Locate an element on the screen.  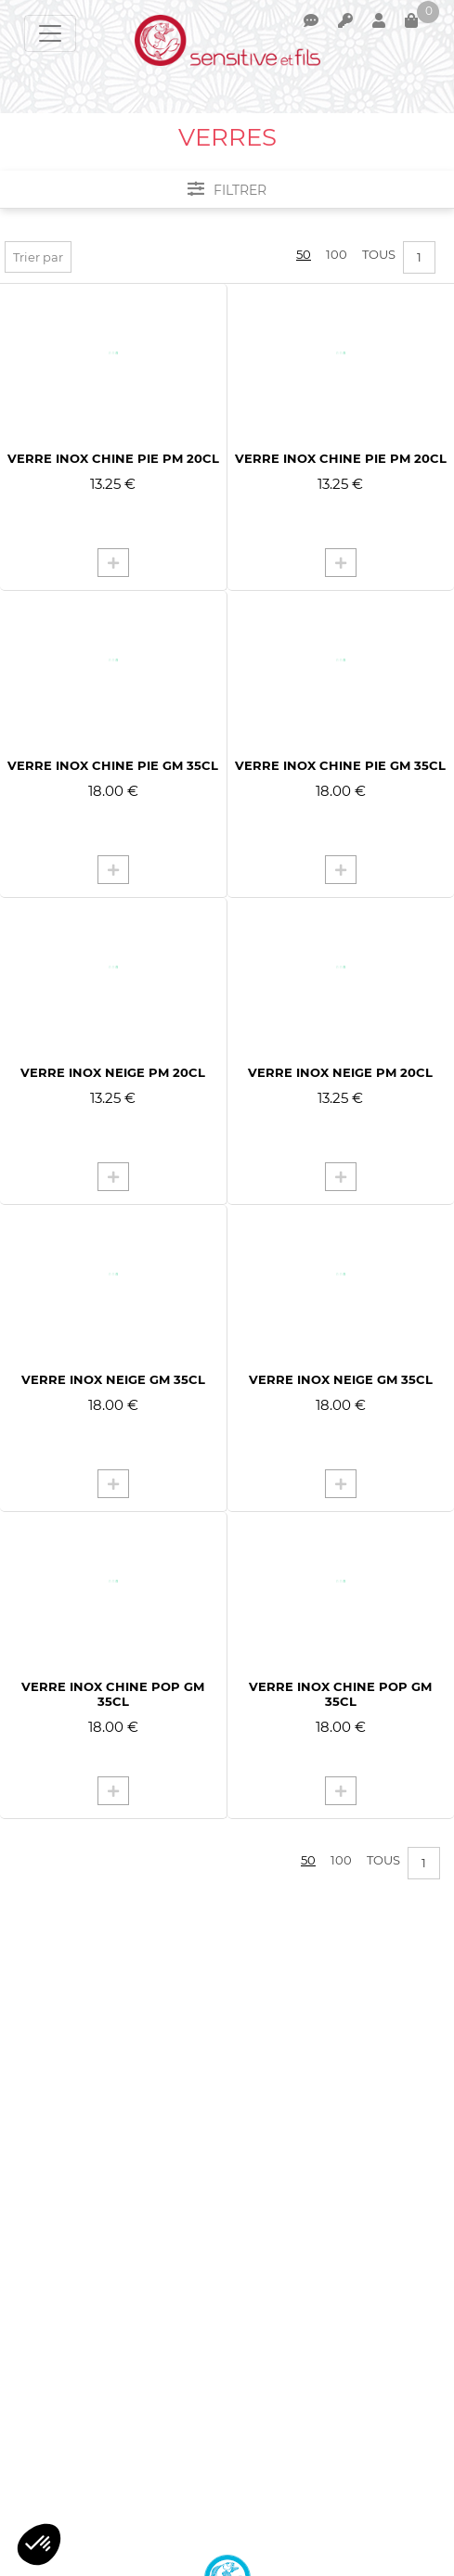
[Toggle navigation] is located at coordinates (50, 33).